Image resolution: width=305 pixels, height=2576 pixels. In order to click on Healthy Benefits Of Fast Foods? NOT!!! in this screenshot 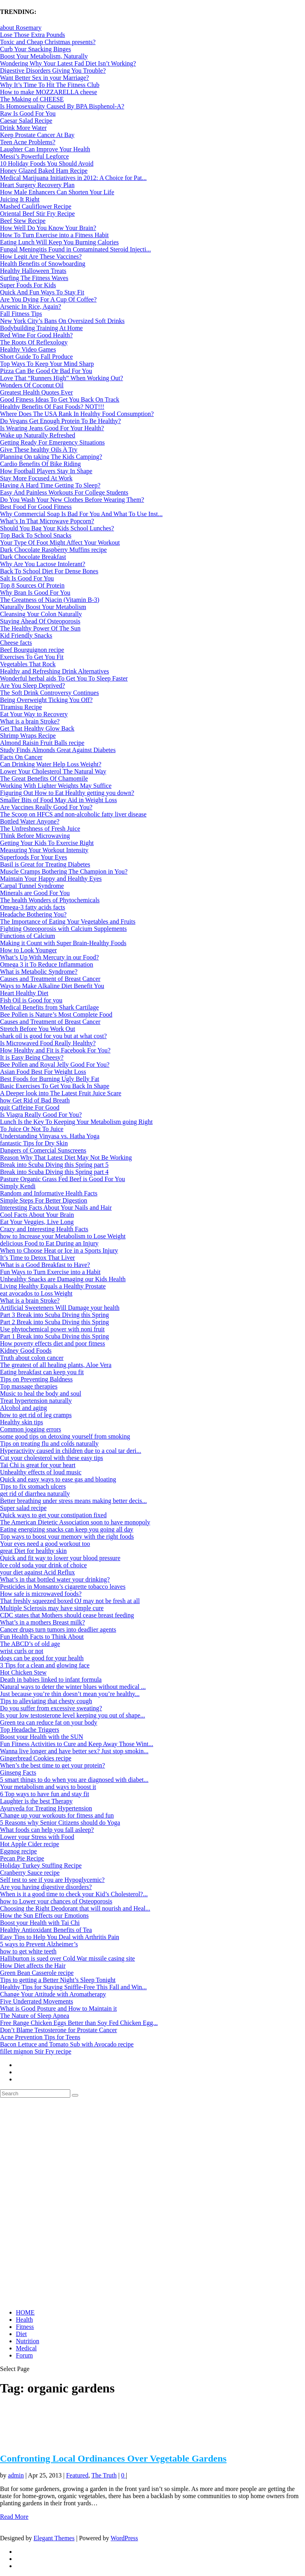, I will do `click(52, 406)`.